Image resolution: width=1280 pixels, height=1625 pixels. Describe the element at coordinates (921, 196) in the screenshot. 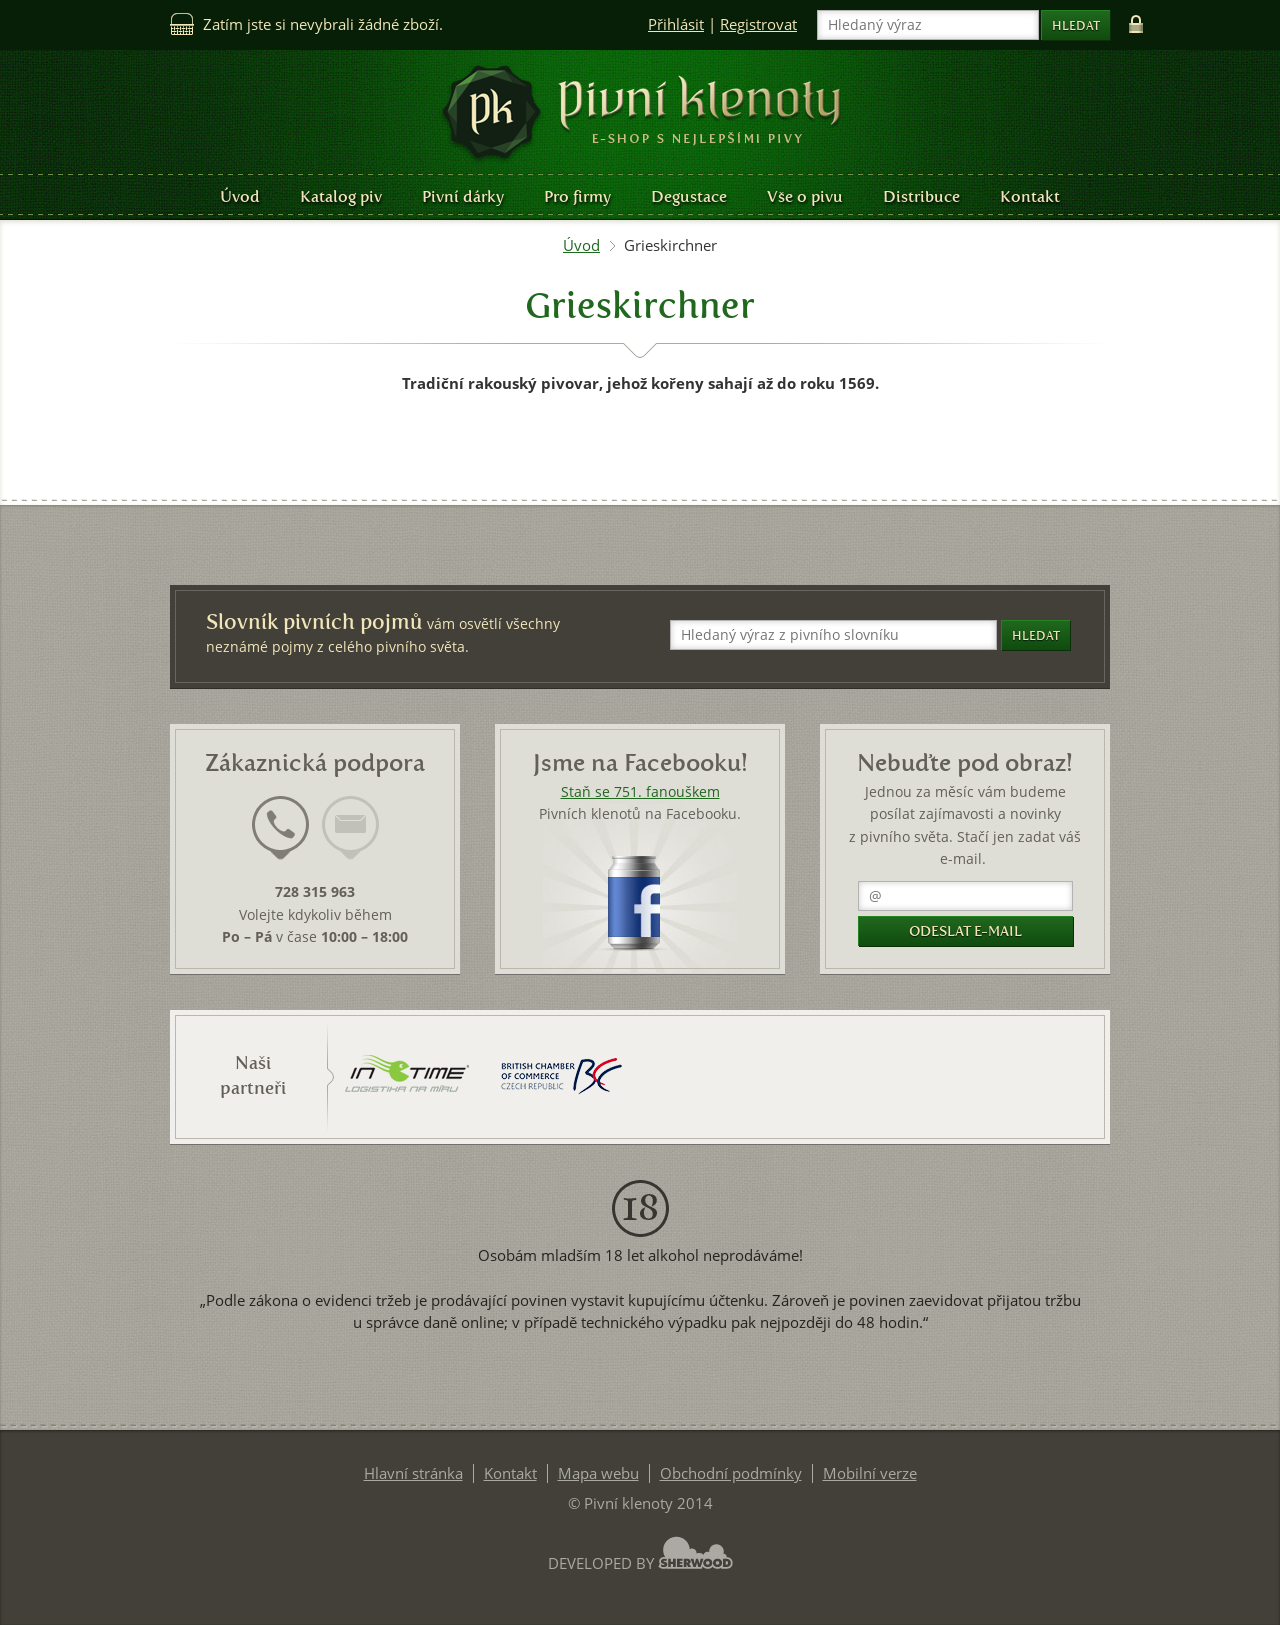

I see `Distribuce` at that location.